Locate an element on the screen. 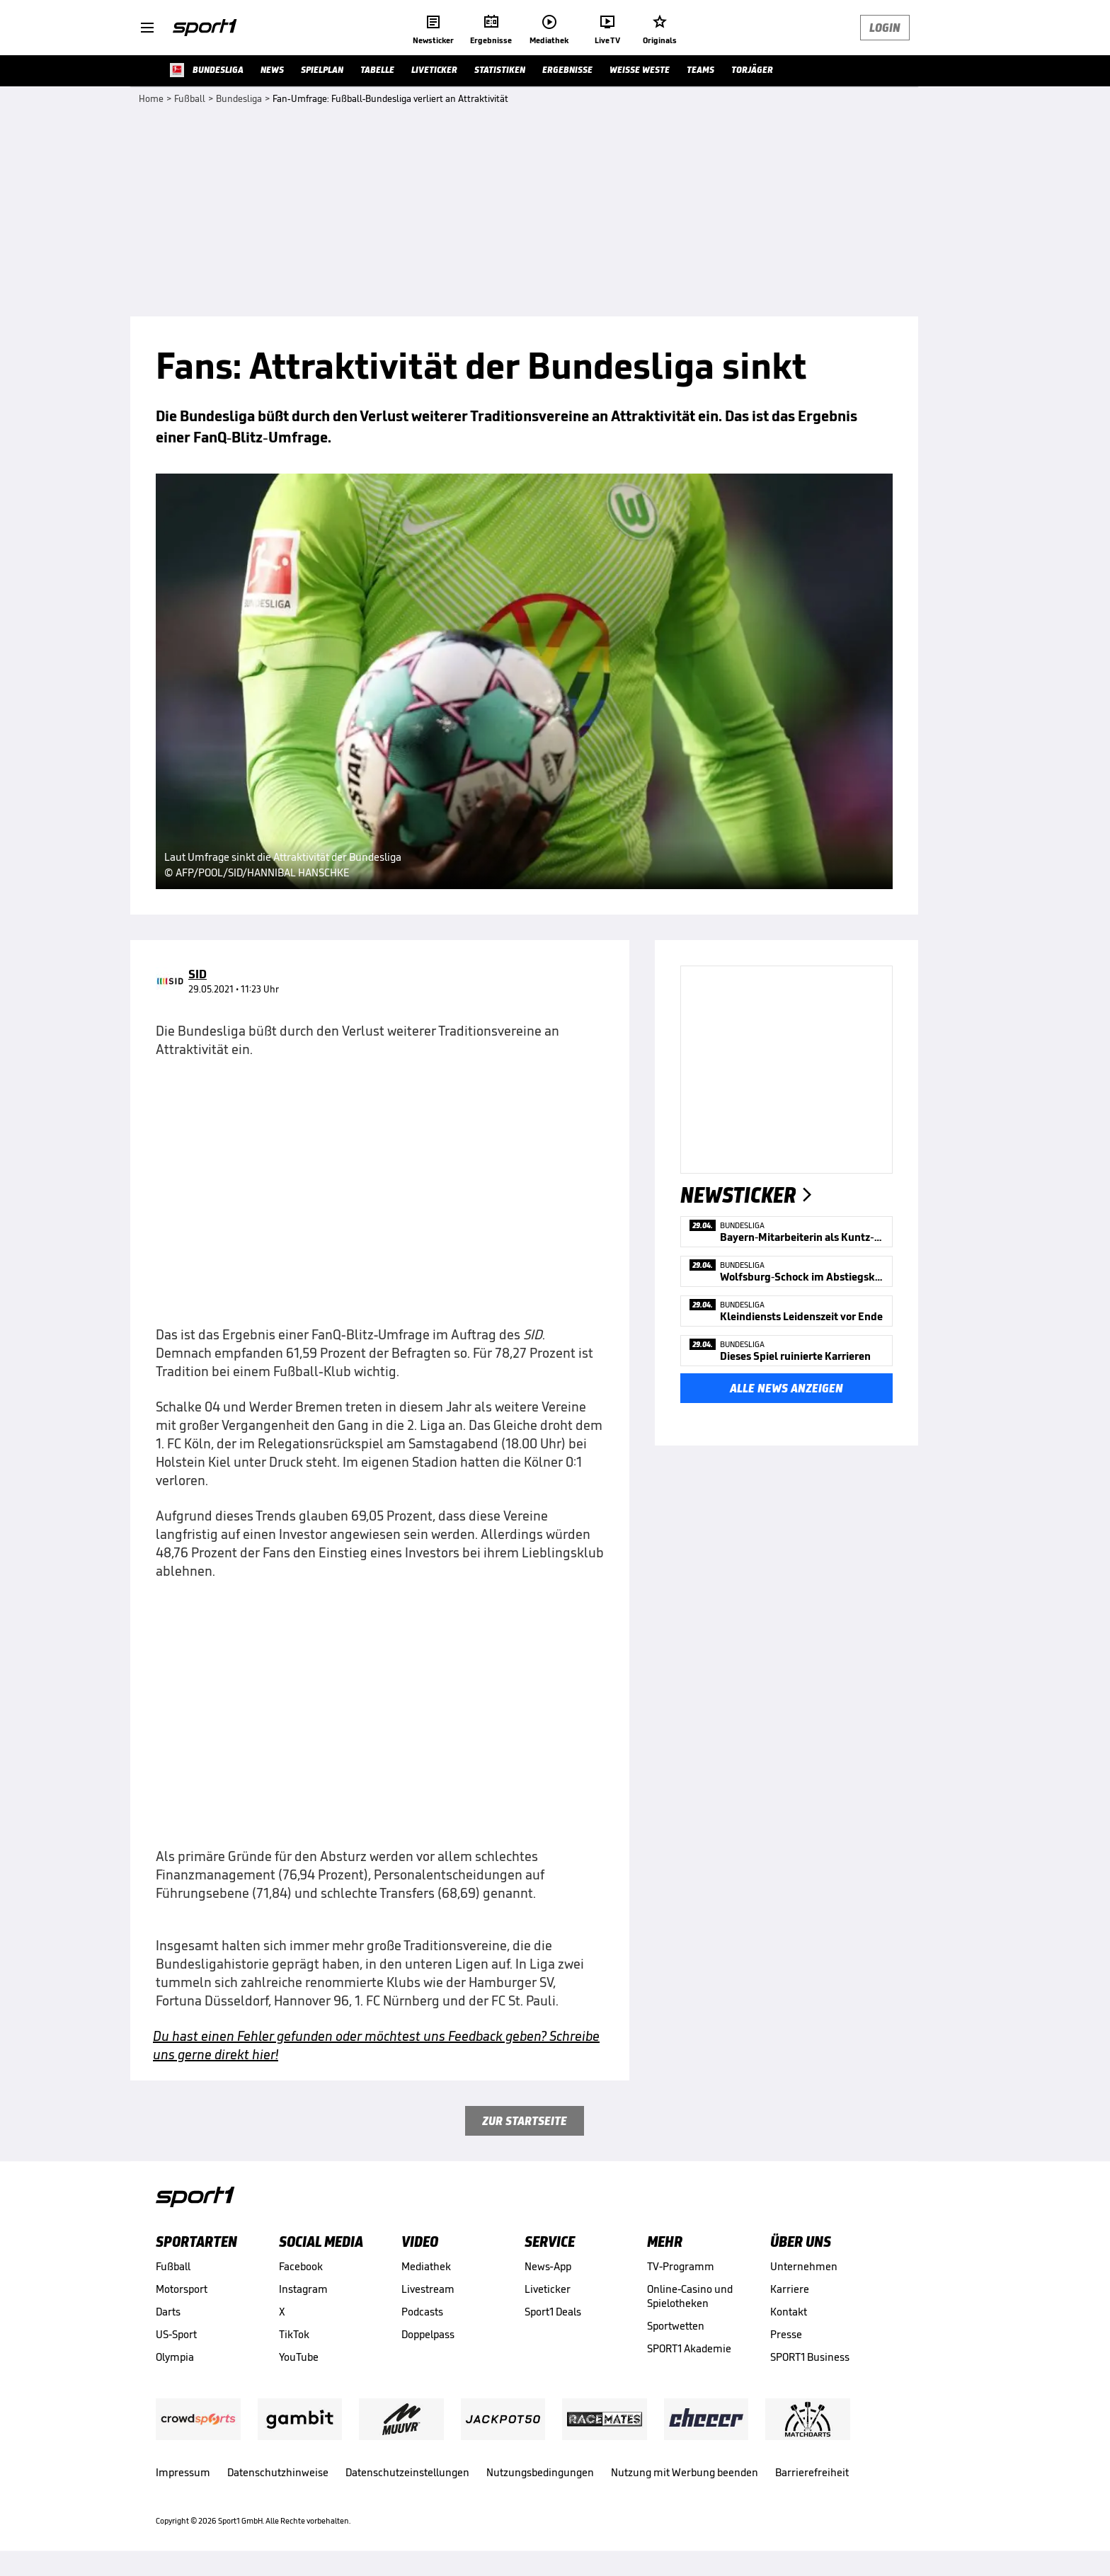 This screenshot has width=1110, height=2576. Presse is located at coordinates (786, 2334).